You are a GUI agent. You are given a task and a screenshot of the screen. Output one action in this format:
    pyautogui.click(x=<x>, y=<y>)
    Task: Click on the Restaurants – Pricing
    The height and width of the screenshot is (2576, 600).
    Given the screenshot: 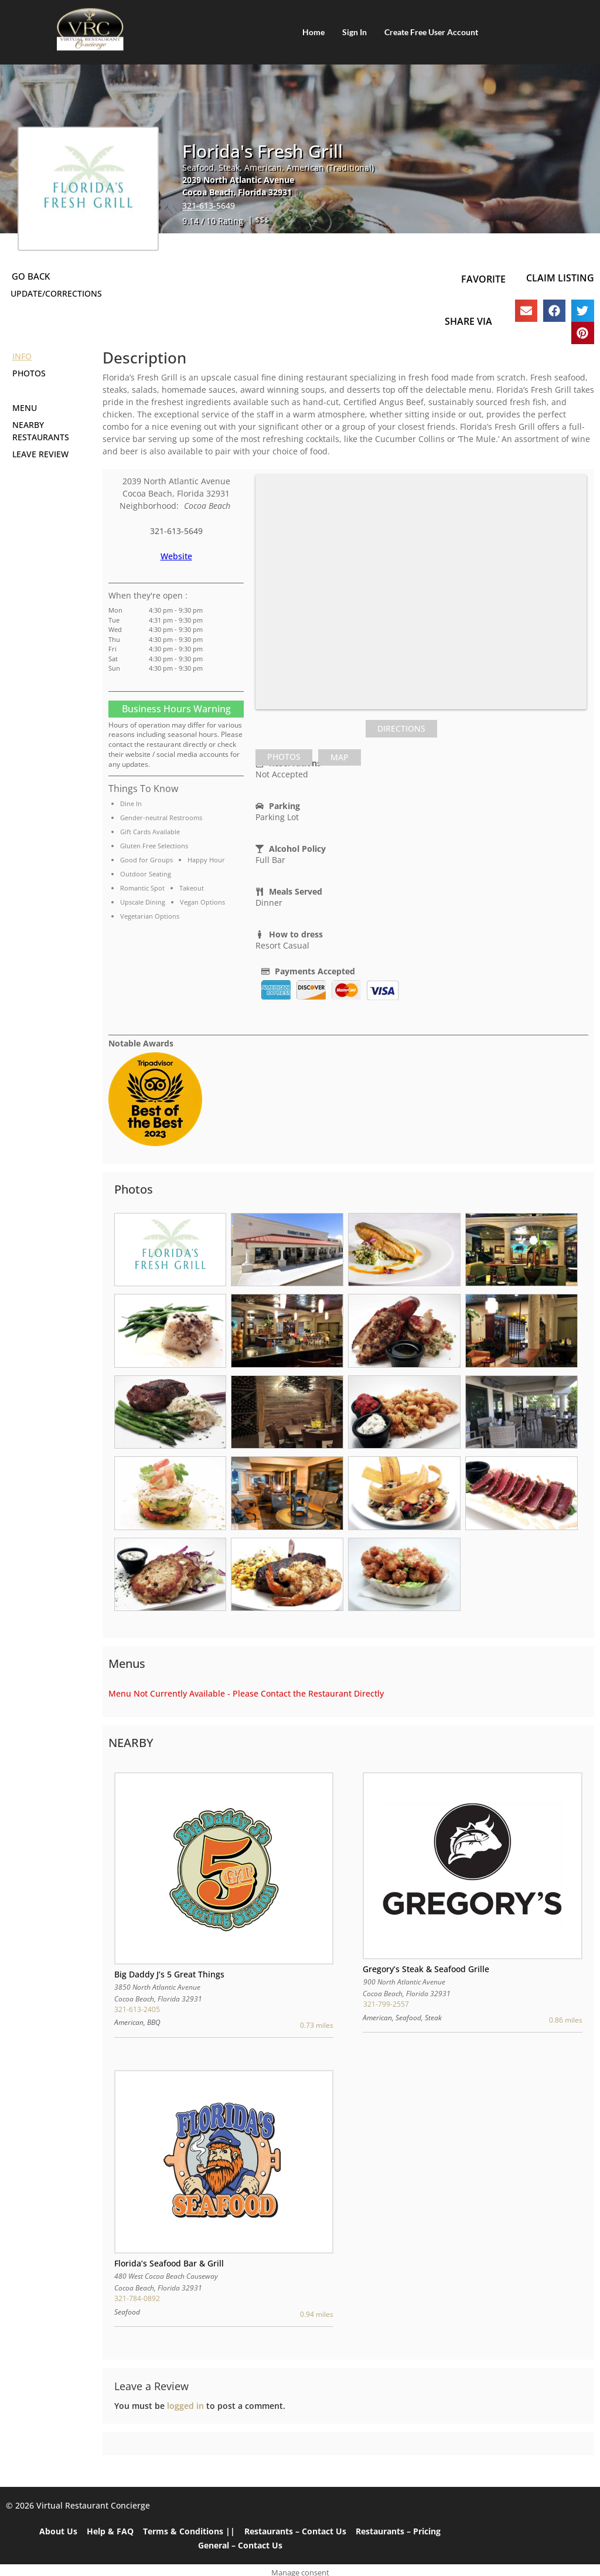 What is the action you would take?
    pyautogui.click(x=398, y=2531)
    